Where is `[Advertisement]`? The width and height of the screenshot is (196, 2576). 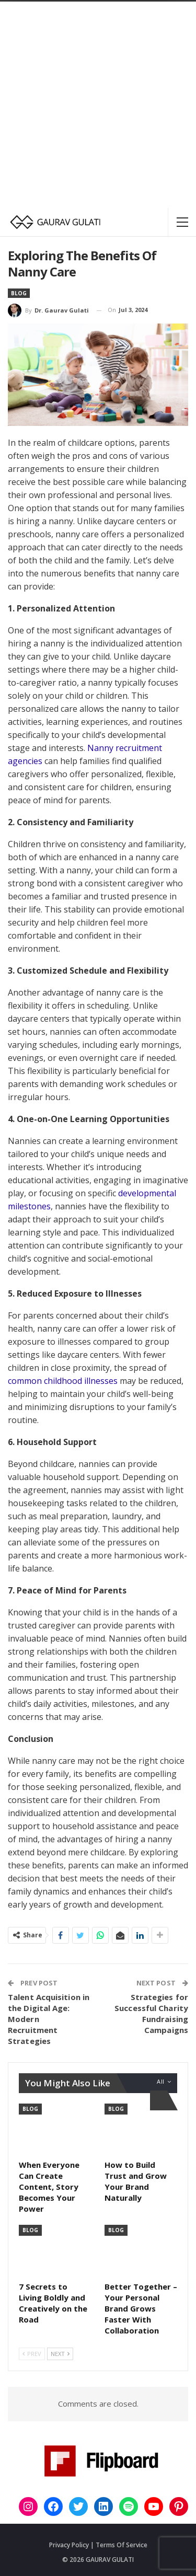 [Advertisement] is located at coordinates (98, 105).